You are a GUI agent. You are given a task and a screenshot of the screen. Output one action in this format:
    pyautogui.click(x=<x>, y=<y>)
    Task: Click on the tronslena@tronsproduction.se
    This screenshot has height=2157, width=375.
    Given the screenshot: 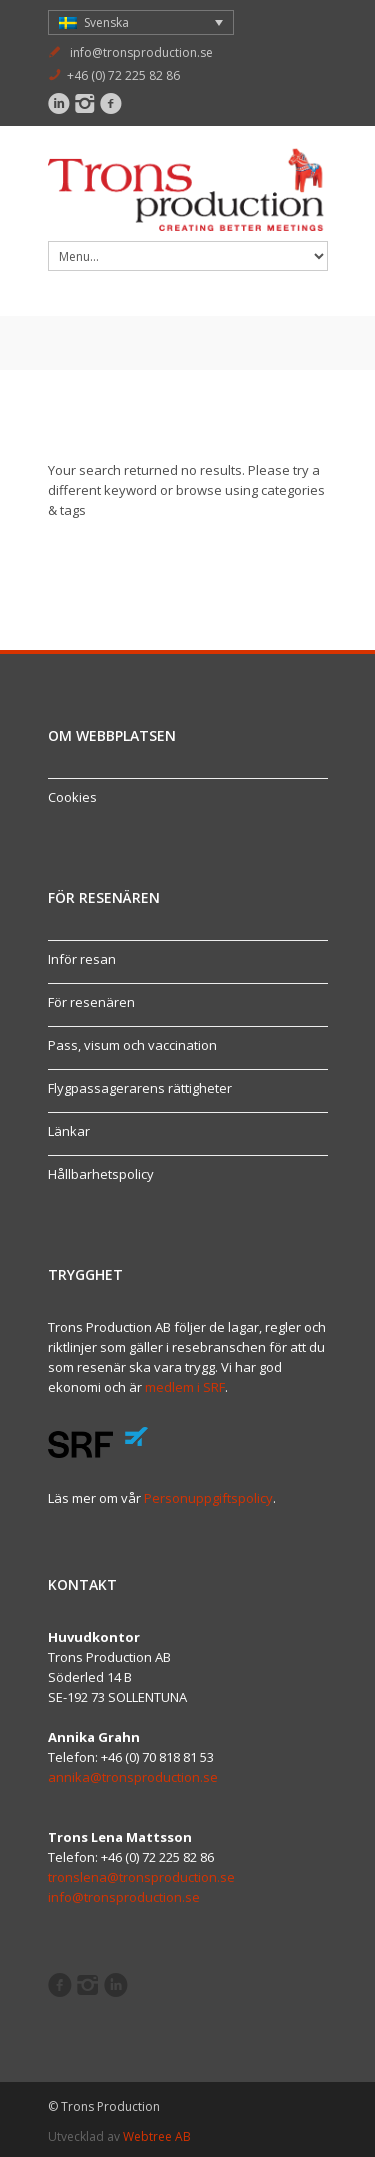 What is the action you would take?
    pyautogui.click(x=141, y=1877)
    